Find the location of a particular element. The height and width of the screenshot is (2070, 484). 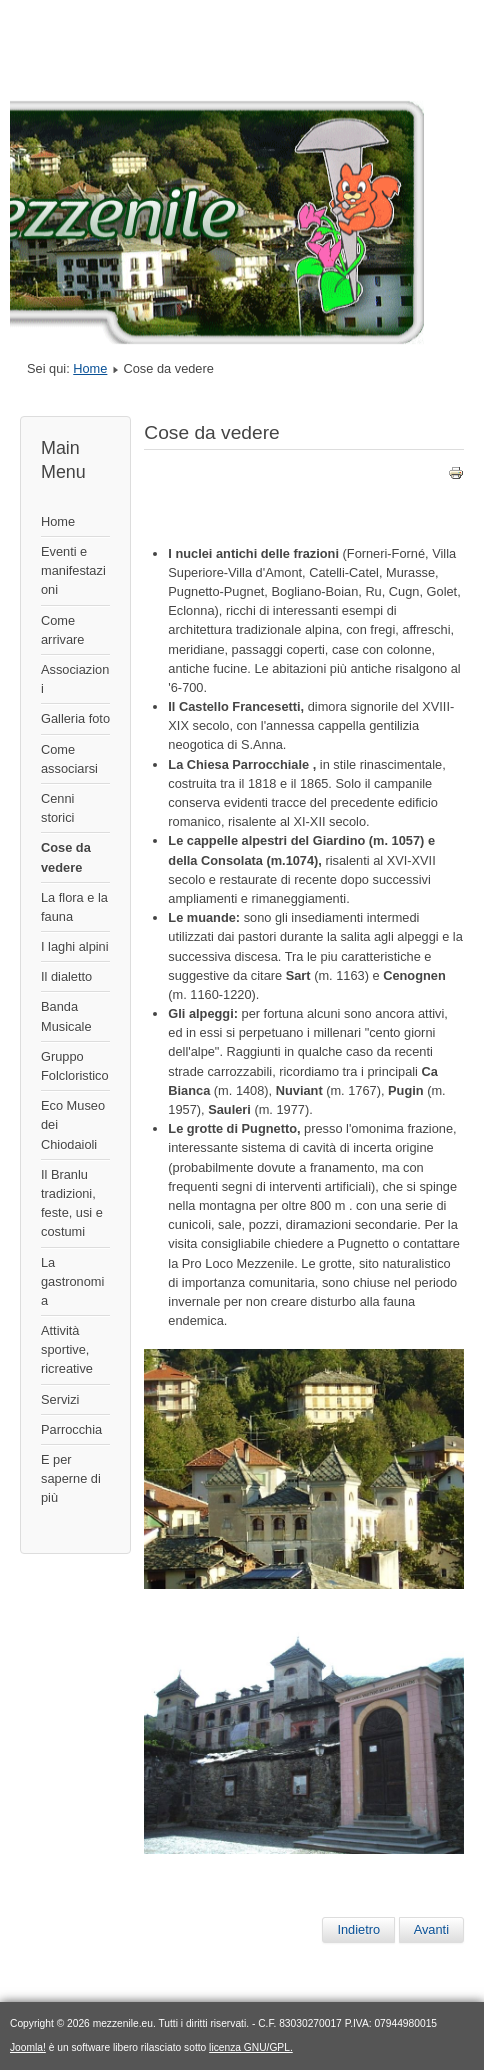

Come arrivare is located at coordinates (62, 630).